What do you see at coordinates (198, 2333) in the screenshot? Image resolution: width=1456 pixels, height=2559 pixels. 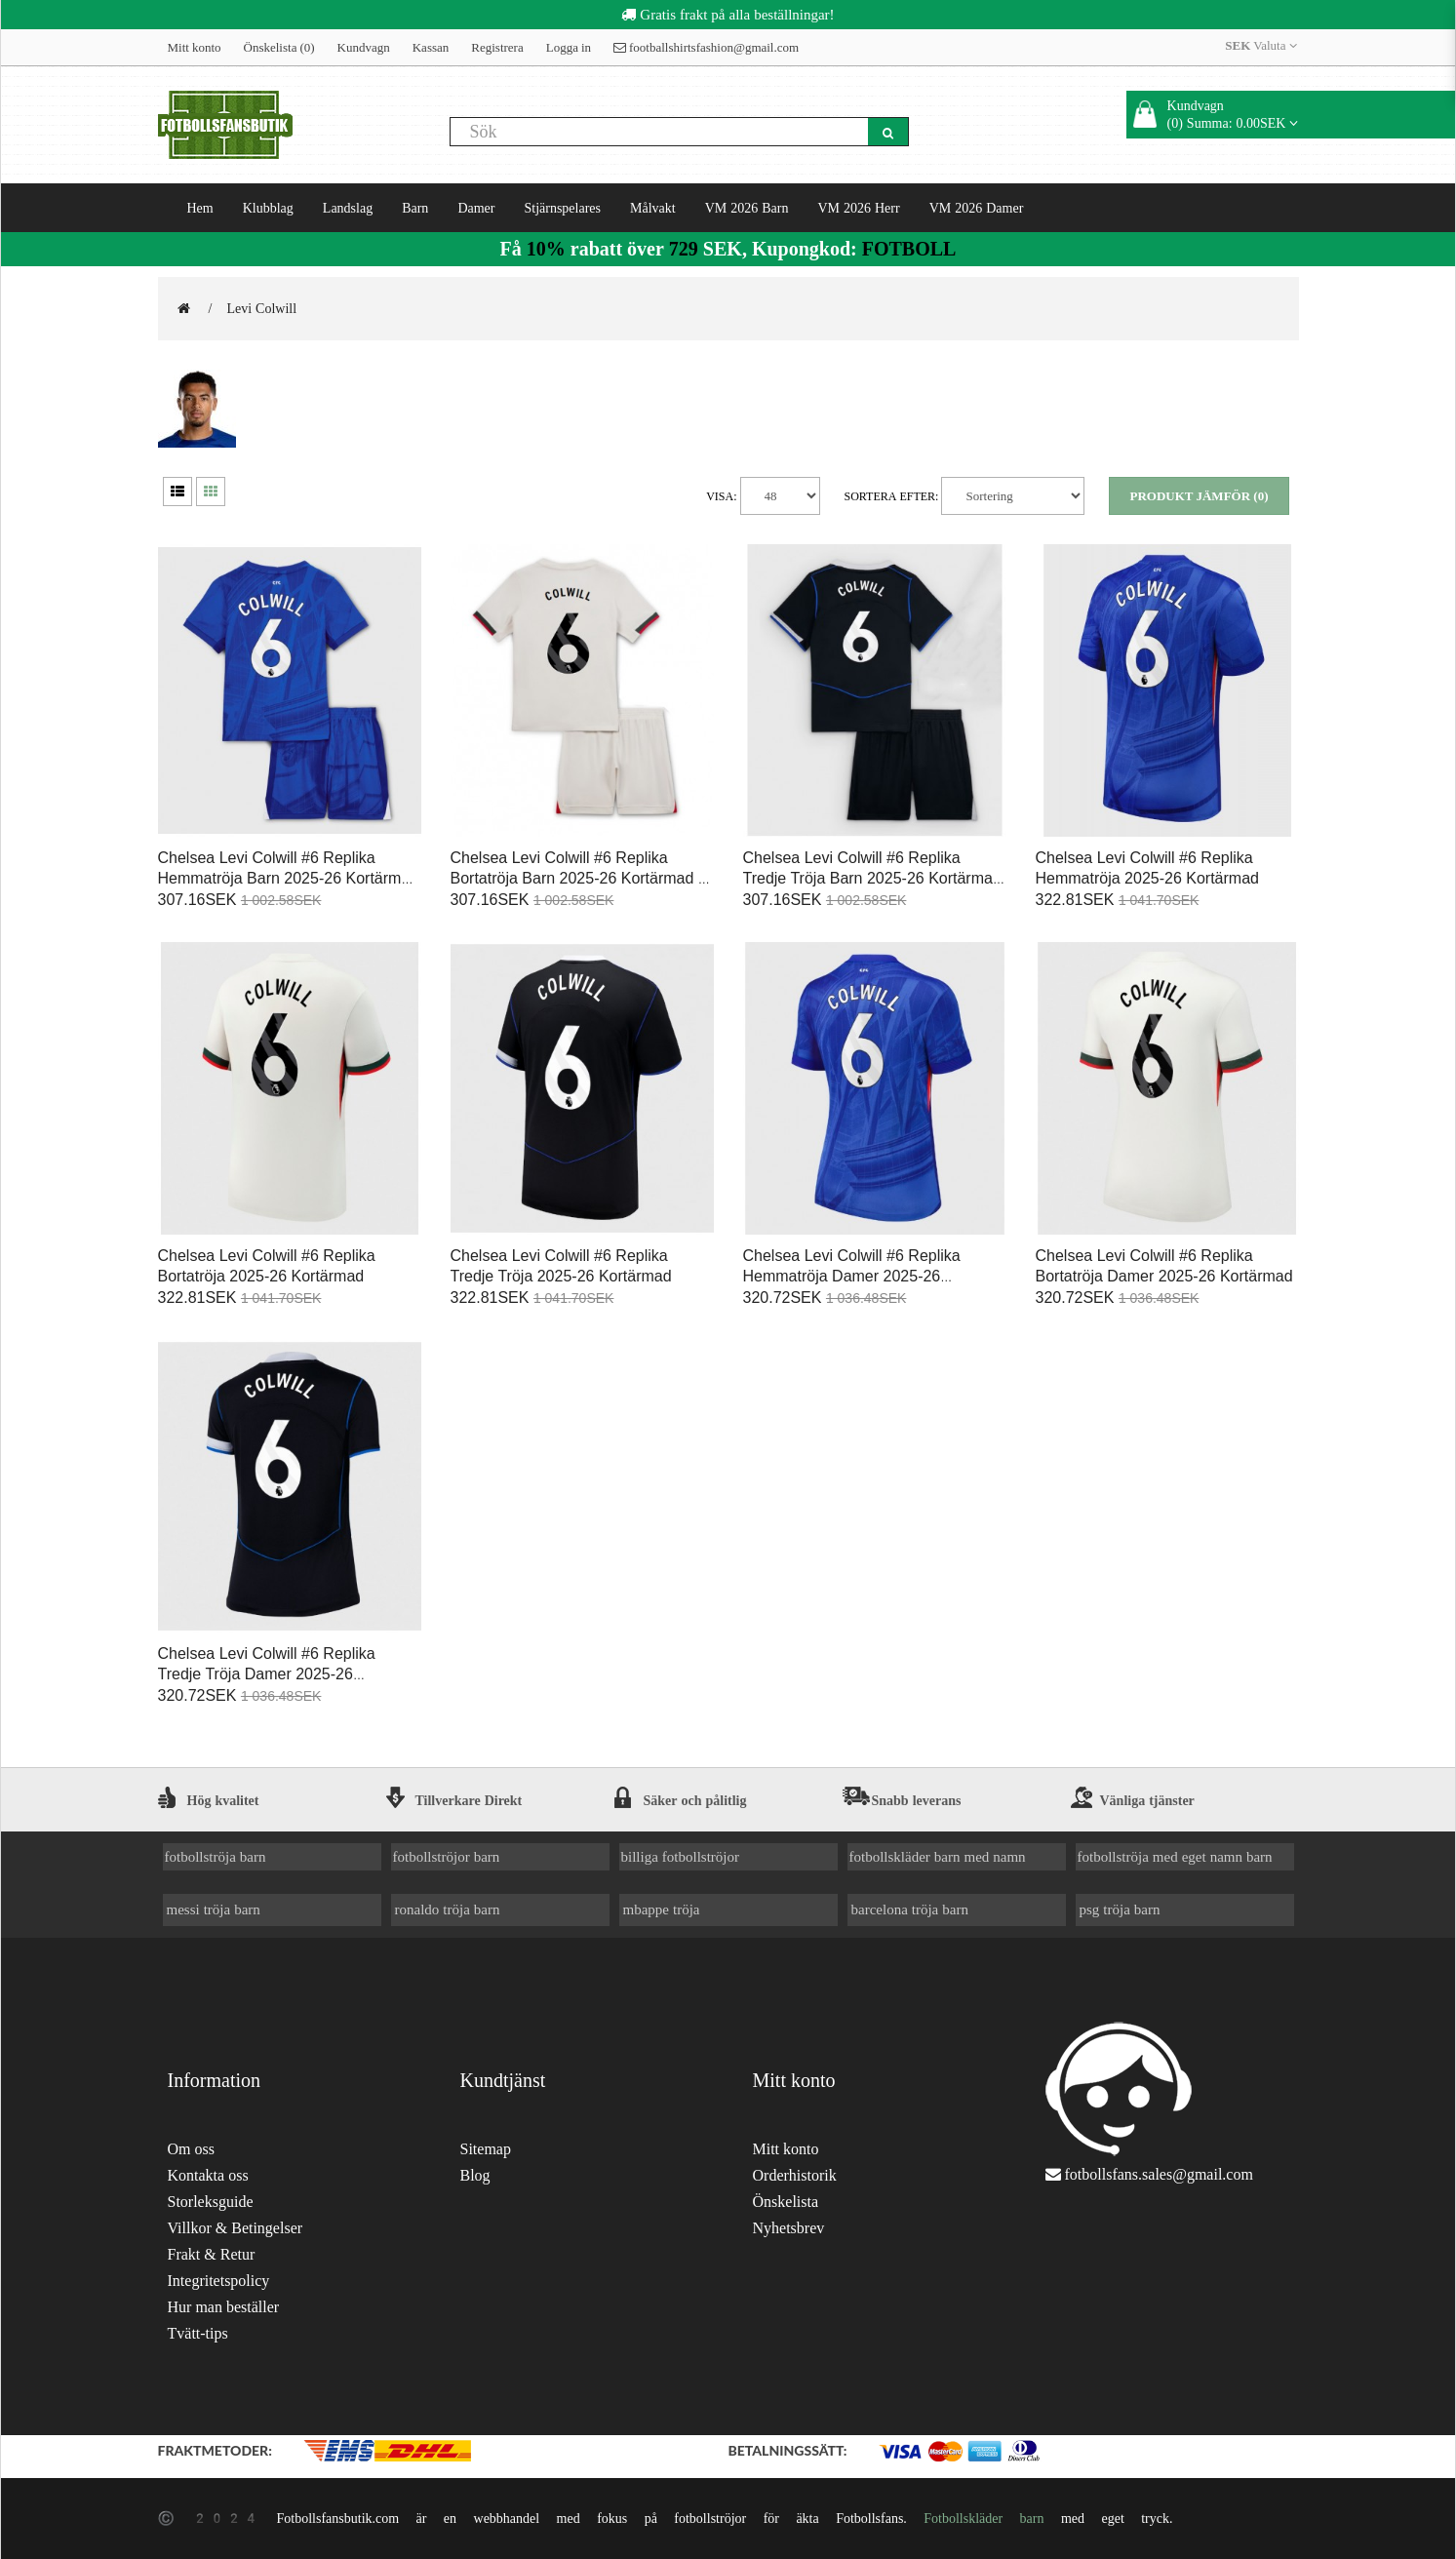 I see `Tvätt-tips` at bounding box center [198, 2333].